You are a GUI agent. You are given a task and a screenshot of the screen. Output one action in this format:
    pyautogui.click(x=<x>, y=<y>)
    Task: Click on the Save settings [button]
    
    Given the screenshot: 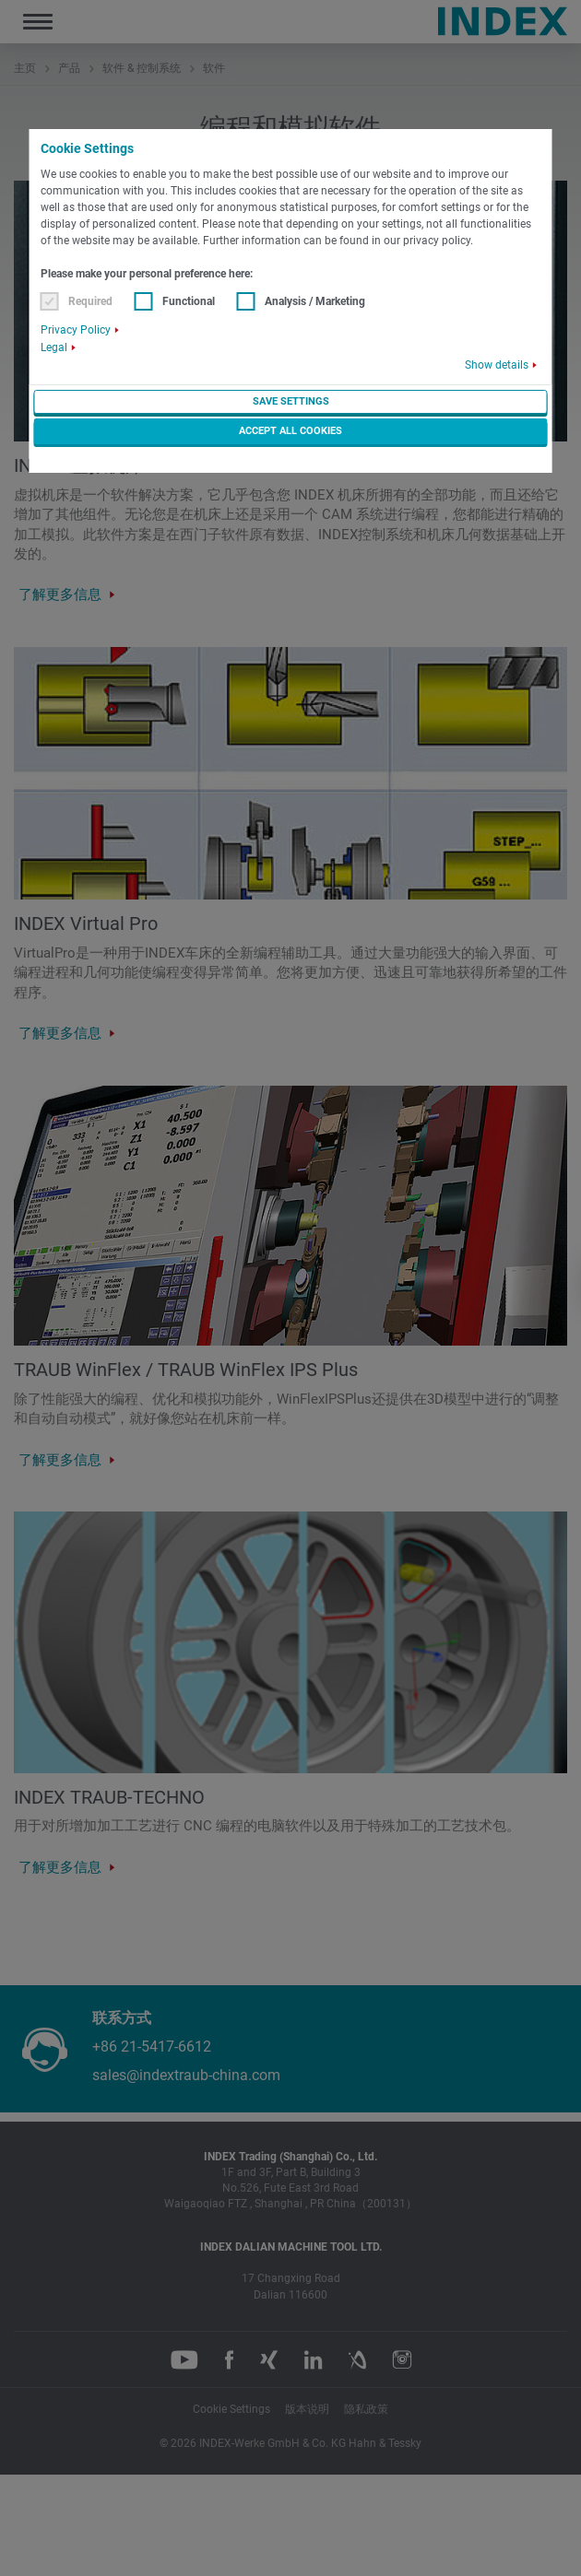 What is the action you would take?
    pyautogui.click(x=291, y=401)
    